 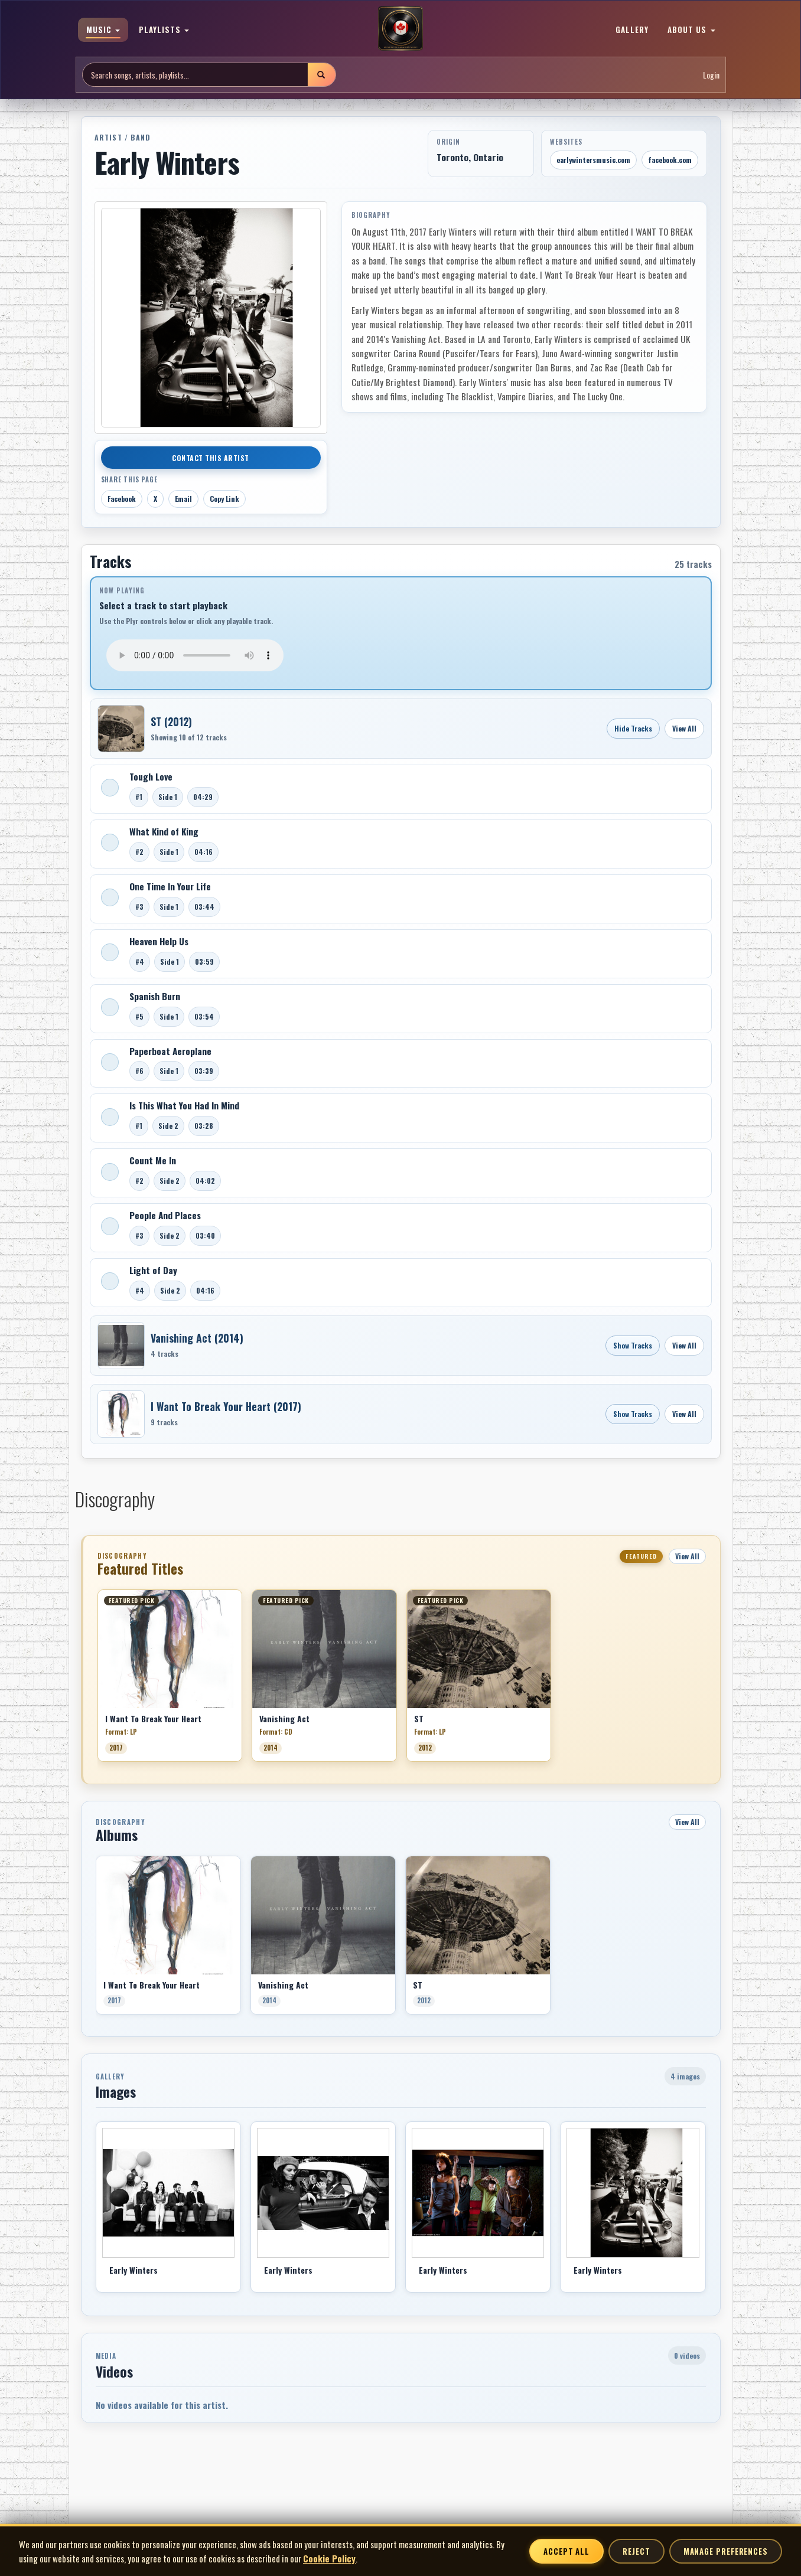 I want to click on Vanishing Act (2014), so click(x=197, y=1338).